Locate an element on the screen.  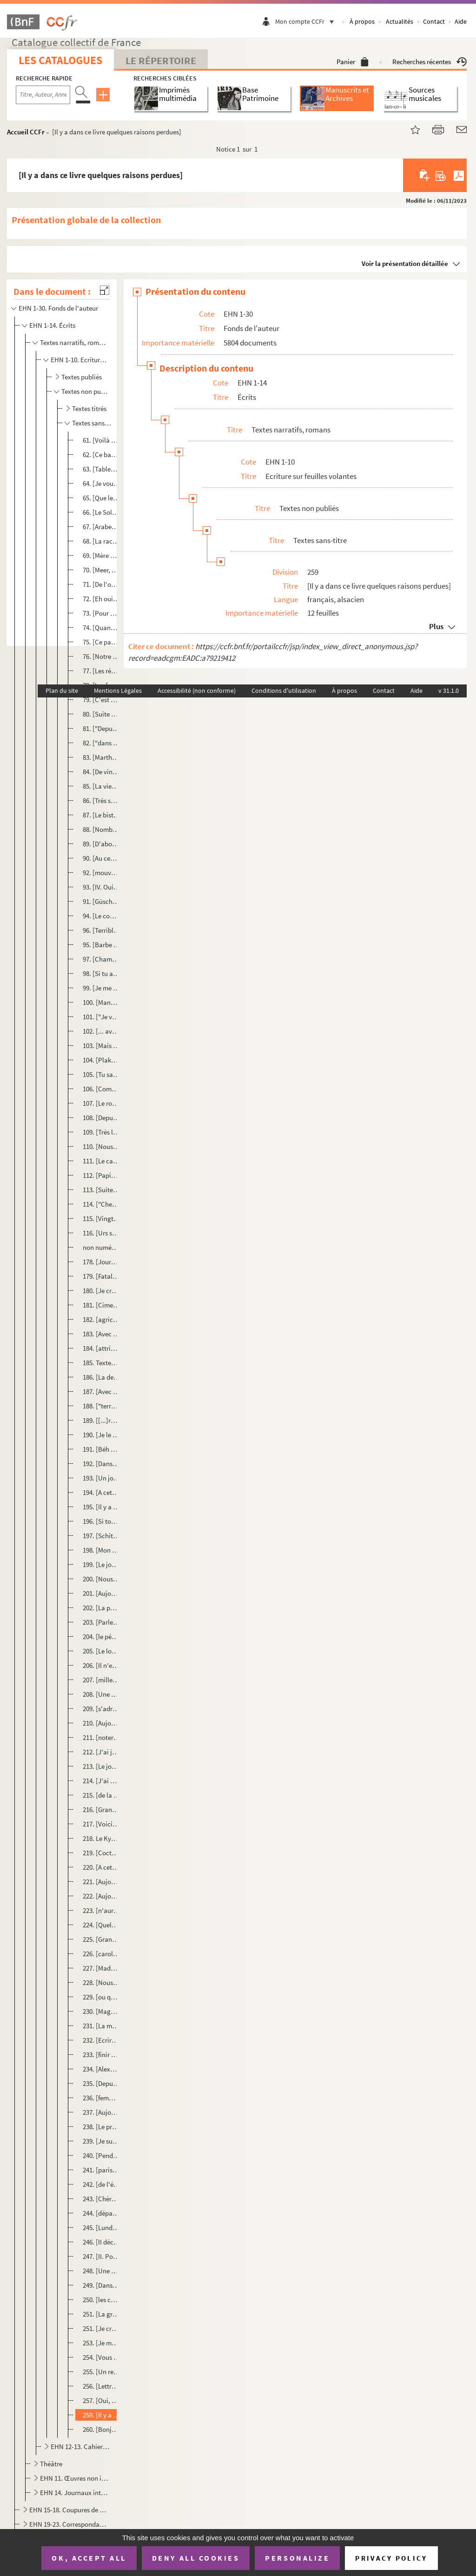
Mentions Légales is located at coordinates (118, 690).